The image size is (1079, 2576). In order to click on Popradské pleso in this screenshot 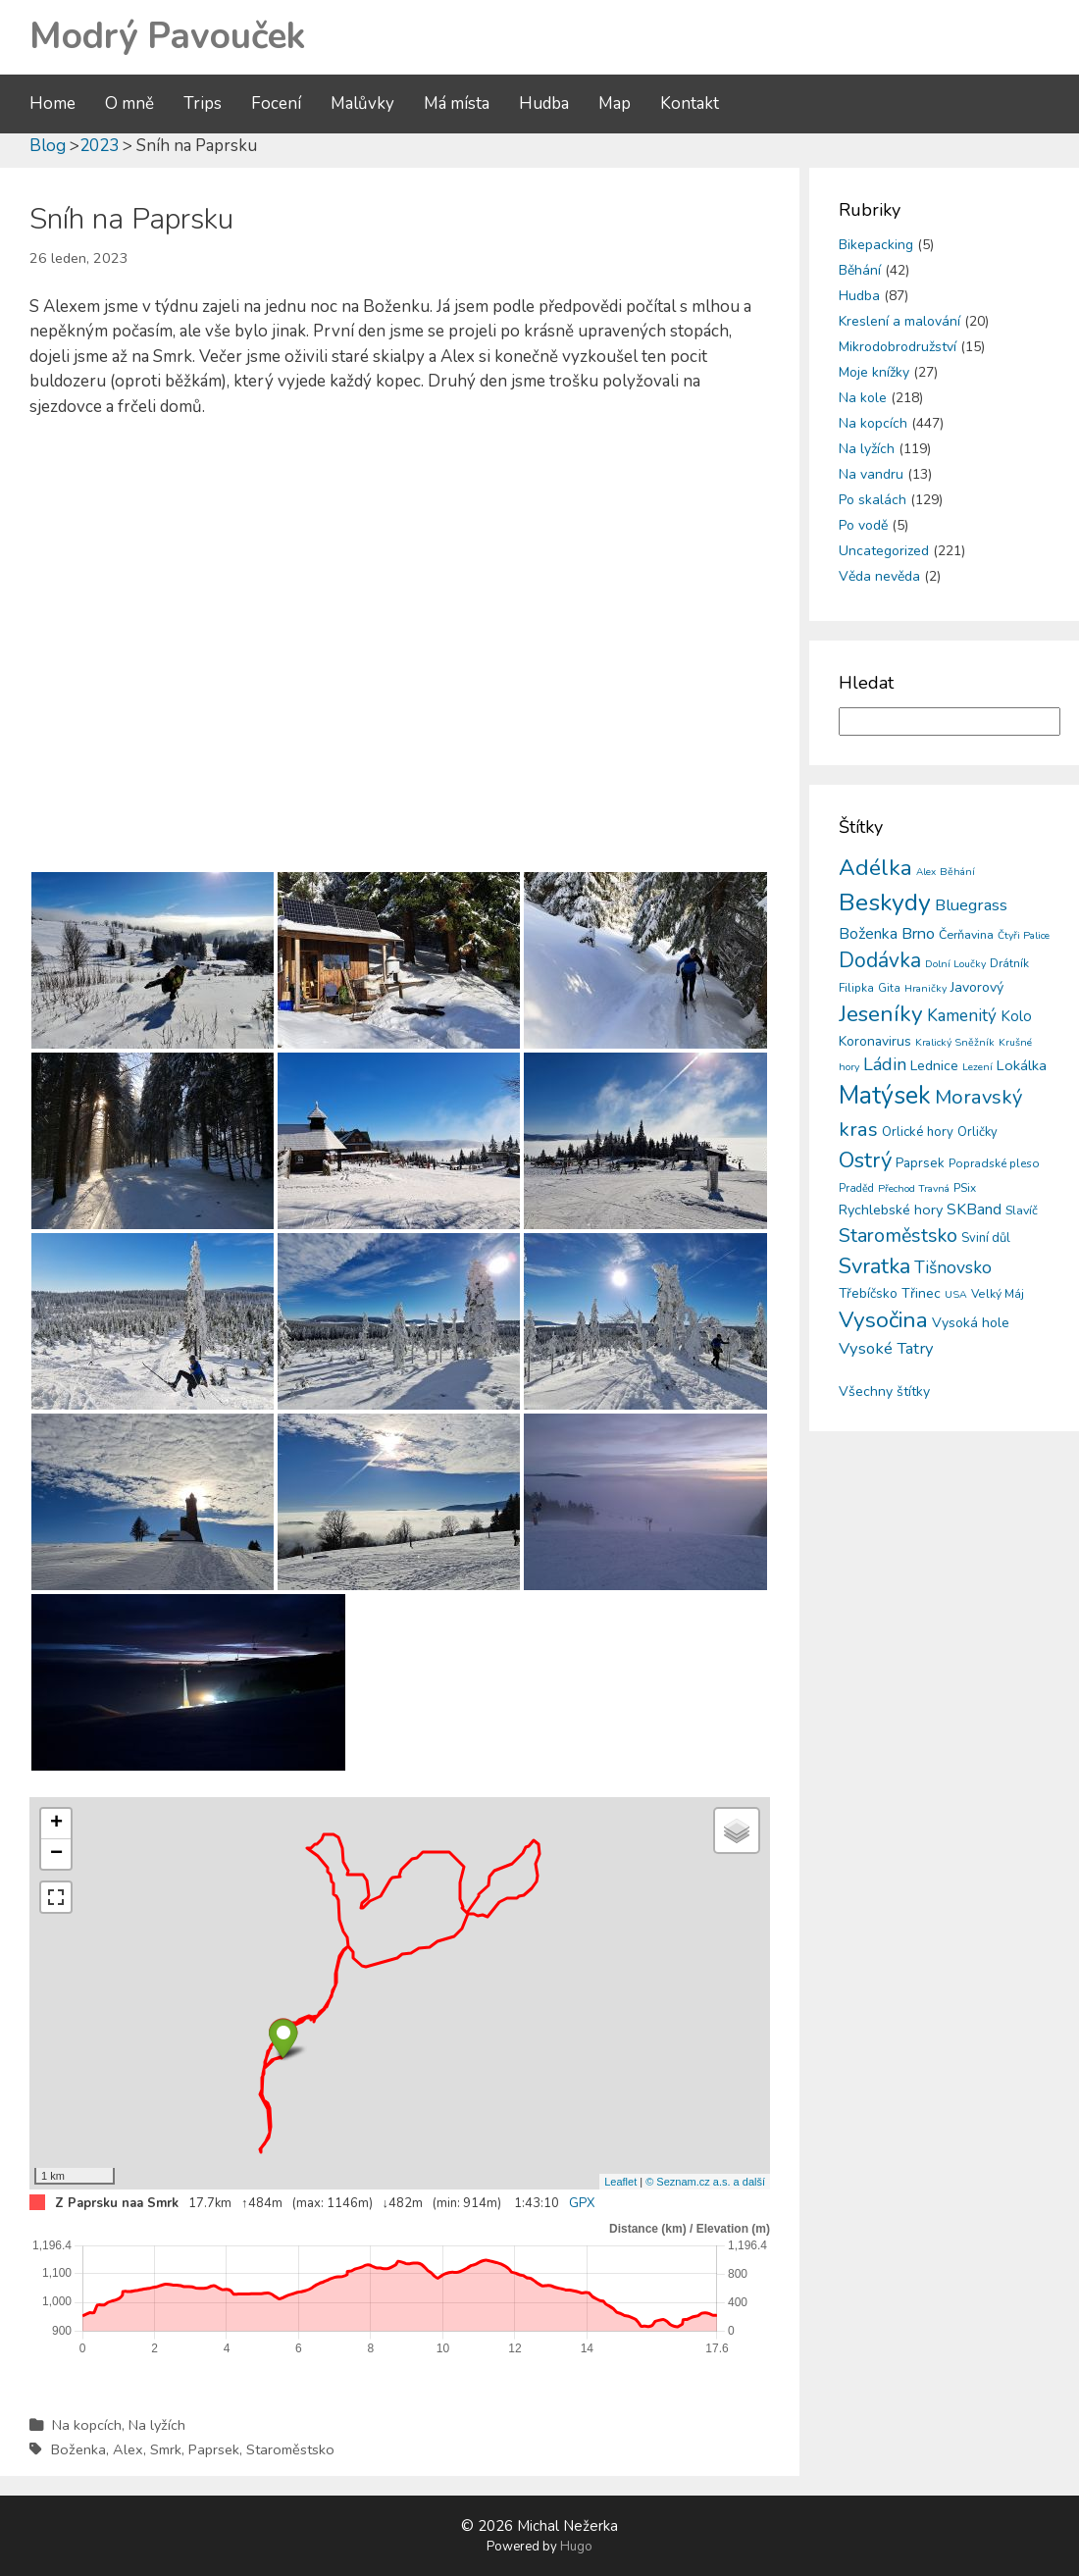, I will do `click(994, 1163)`.